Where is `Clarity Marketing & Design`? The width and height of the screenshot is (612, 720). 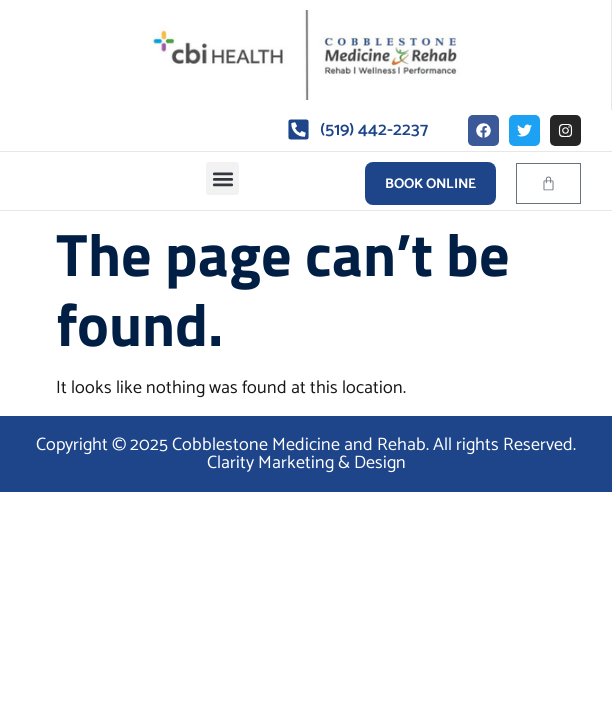 Clarity Marketing & Design is located at coordinates (306, 463).